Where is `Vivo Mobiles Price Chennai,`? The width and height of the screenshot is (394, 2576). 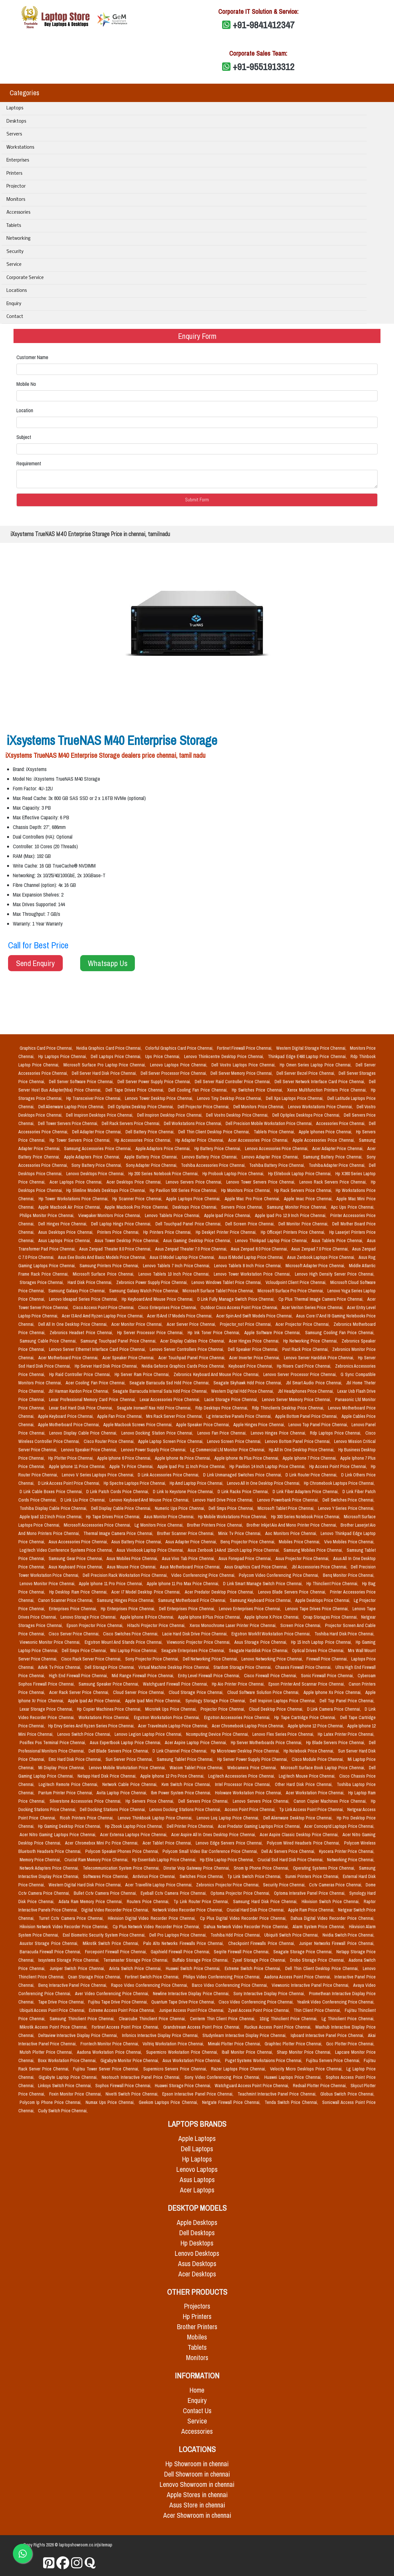
Vivo Mobiles Price Chennai, is located at coordinates (349, 1542).